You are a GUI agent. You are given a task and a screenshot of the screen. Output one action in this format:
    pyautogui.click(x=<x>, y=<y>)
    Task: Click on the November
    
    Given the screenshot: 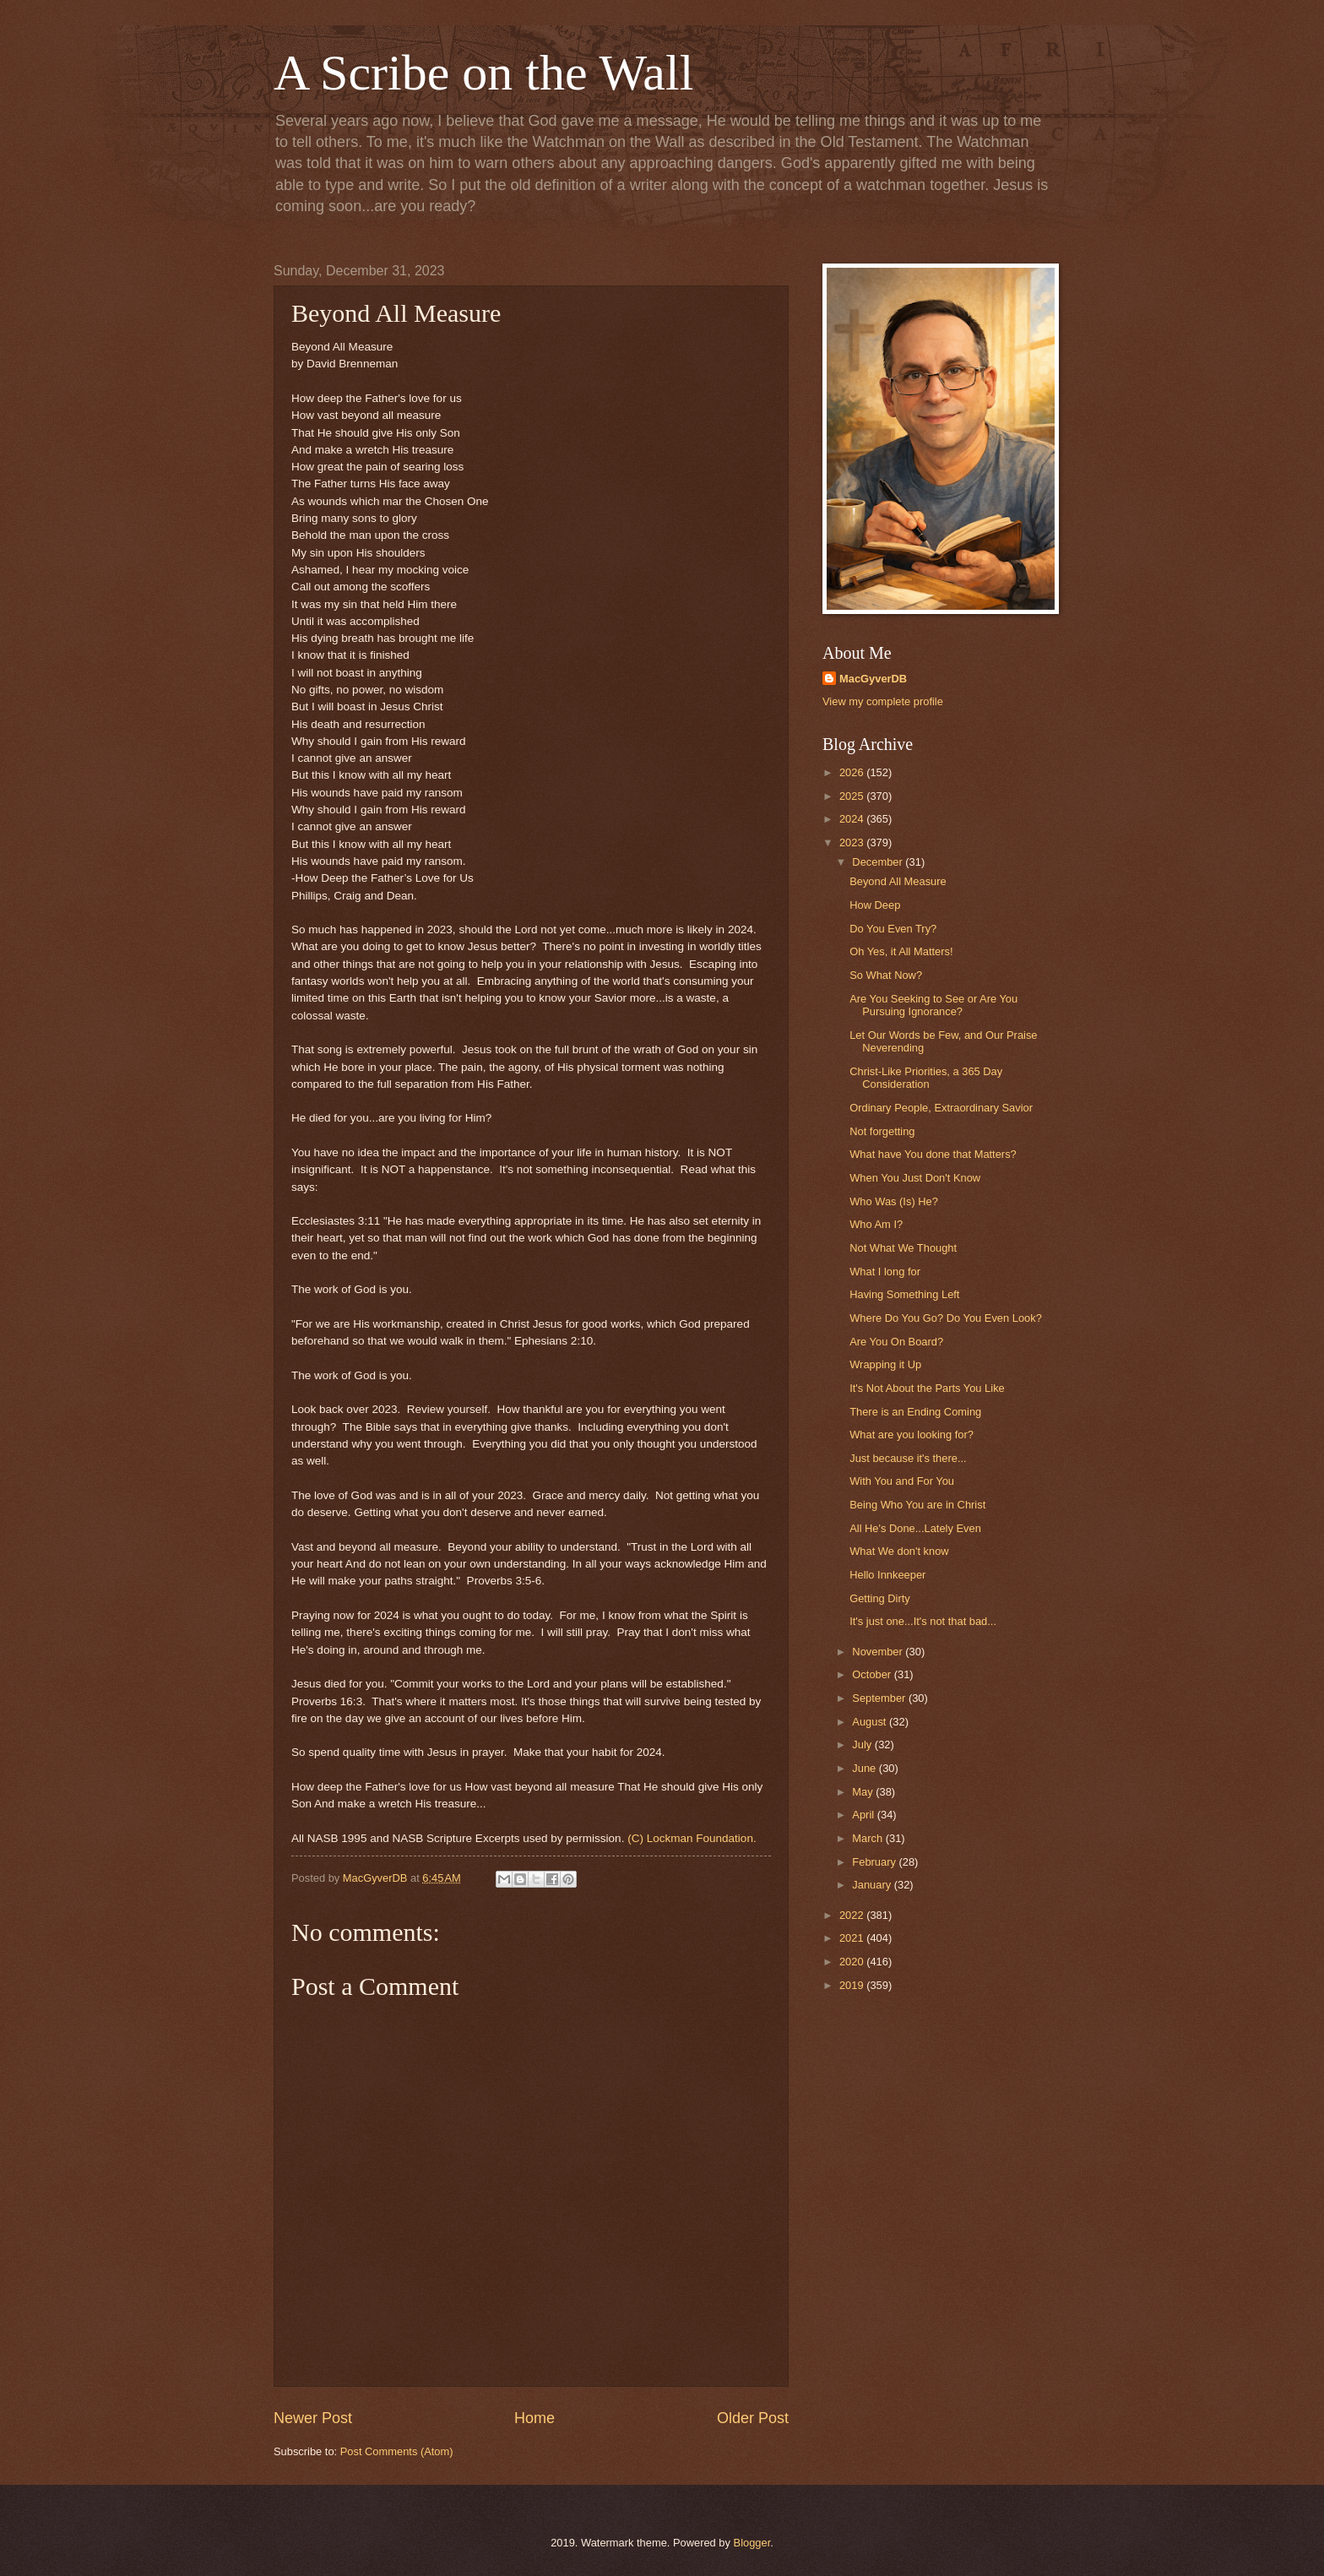 What is the action you would take?
    pyautogui.click(x=878, y=1651)
    